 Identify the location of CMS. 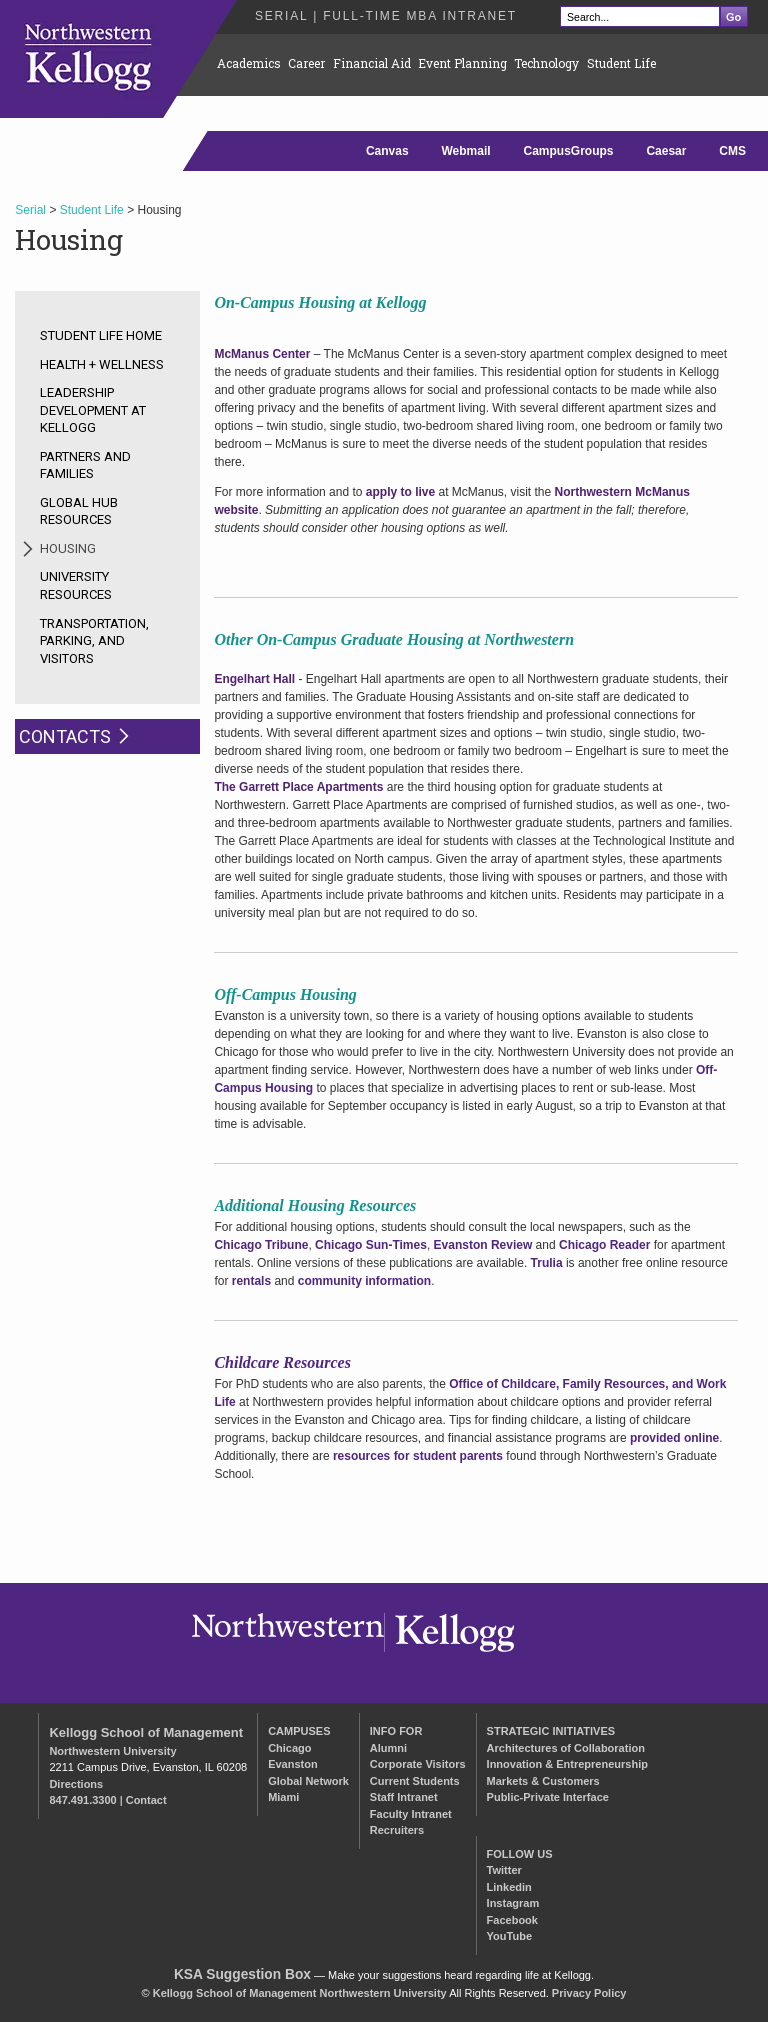
(732, 151).